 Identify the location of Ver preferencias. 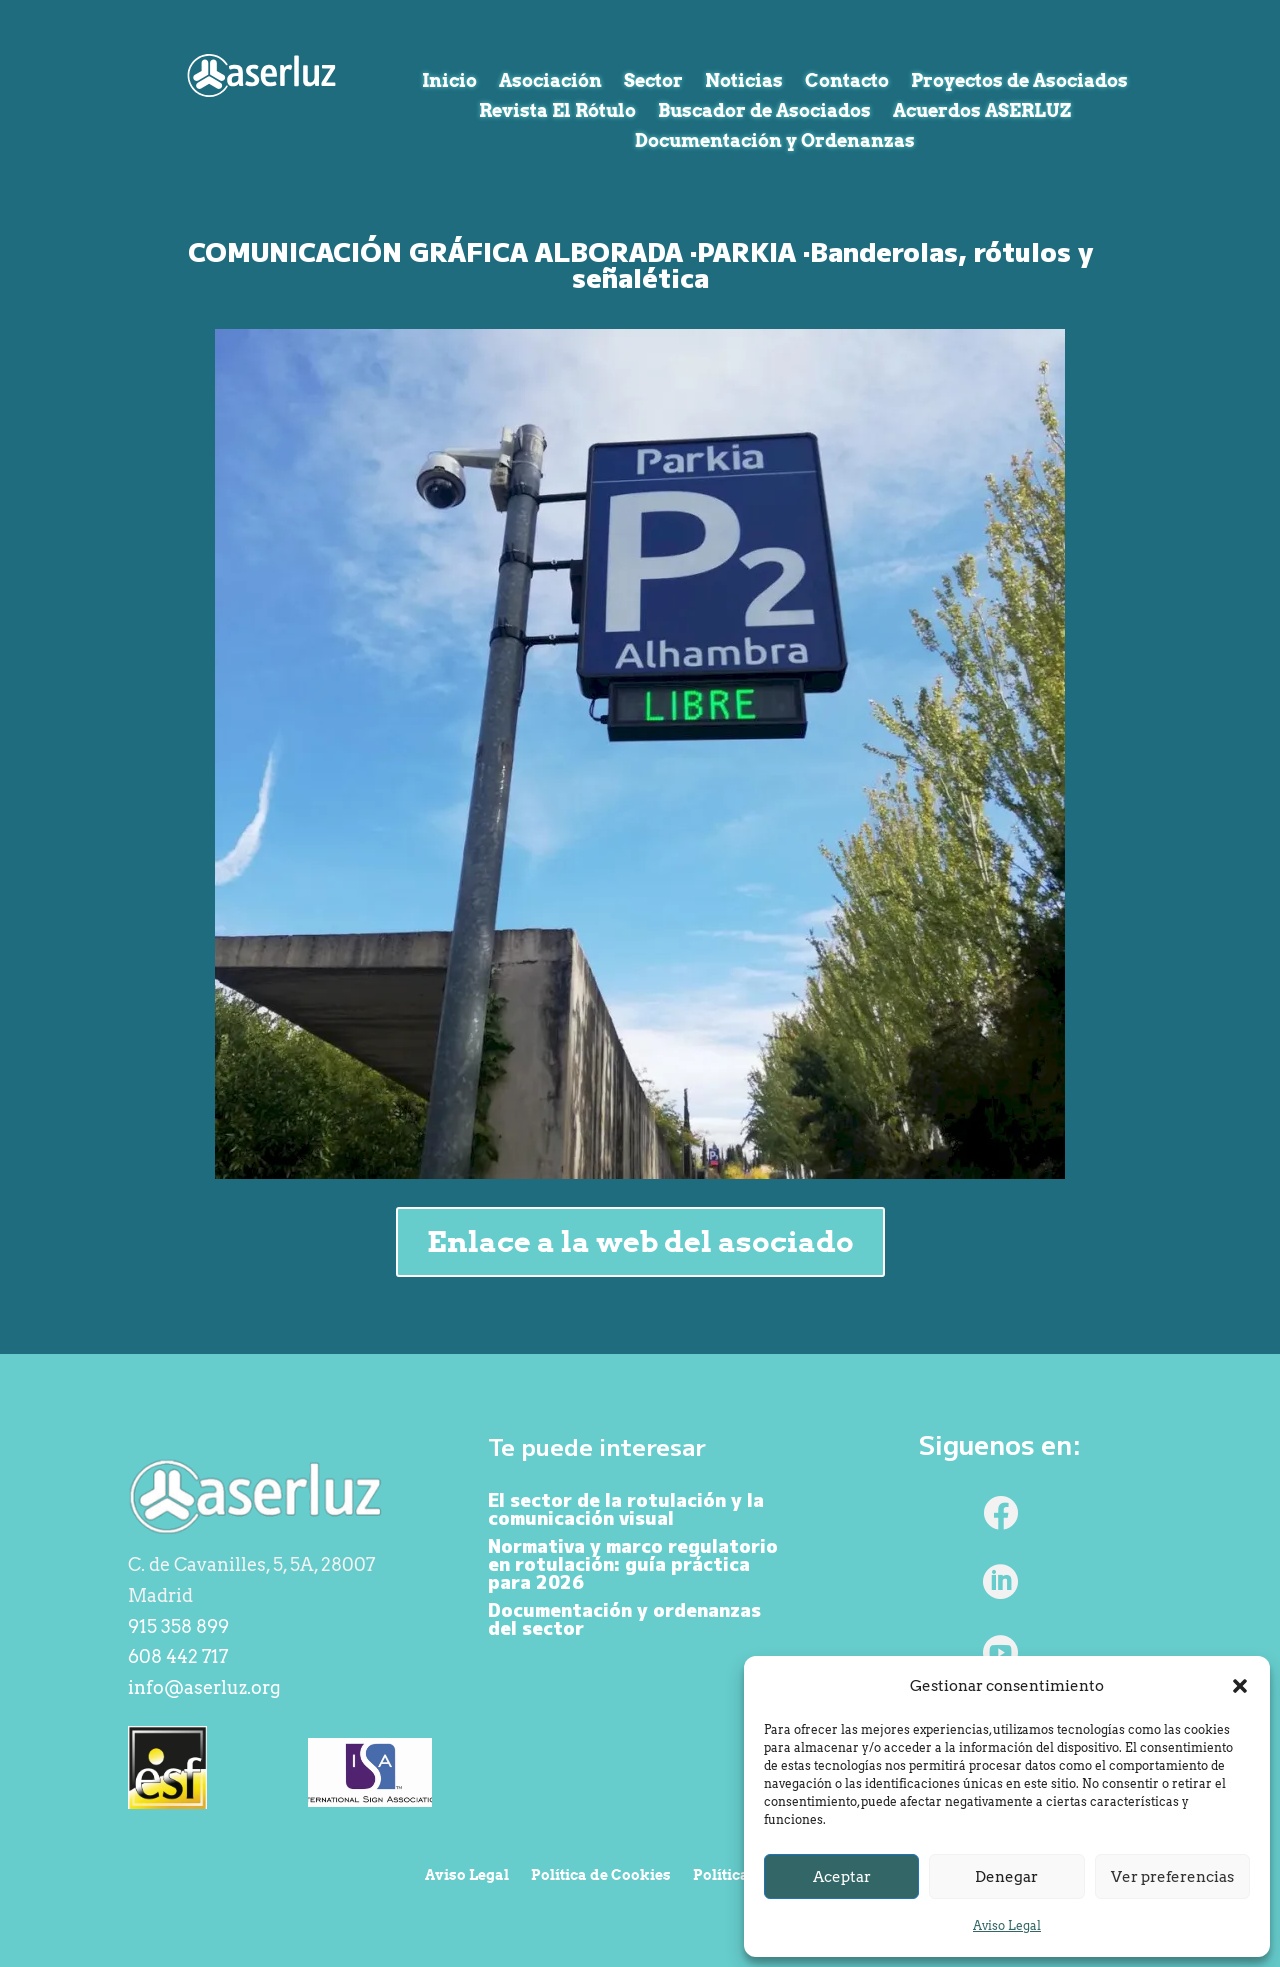
(1172, 1877).